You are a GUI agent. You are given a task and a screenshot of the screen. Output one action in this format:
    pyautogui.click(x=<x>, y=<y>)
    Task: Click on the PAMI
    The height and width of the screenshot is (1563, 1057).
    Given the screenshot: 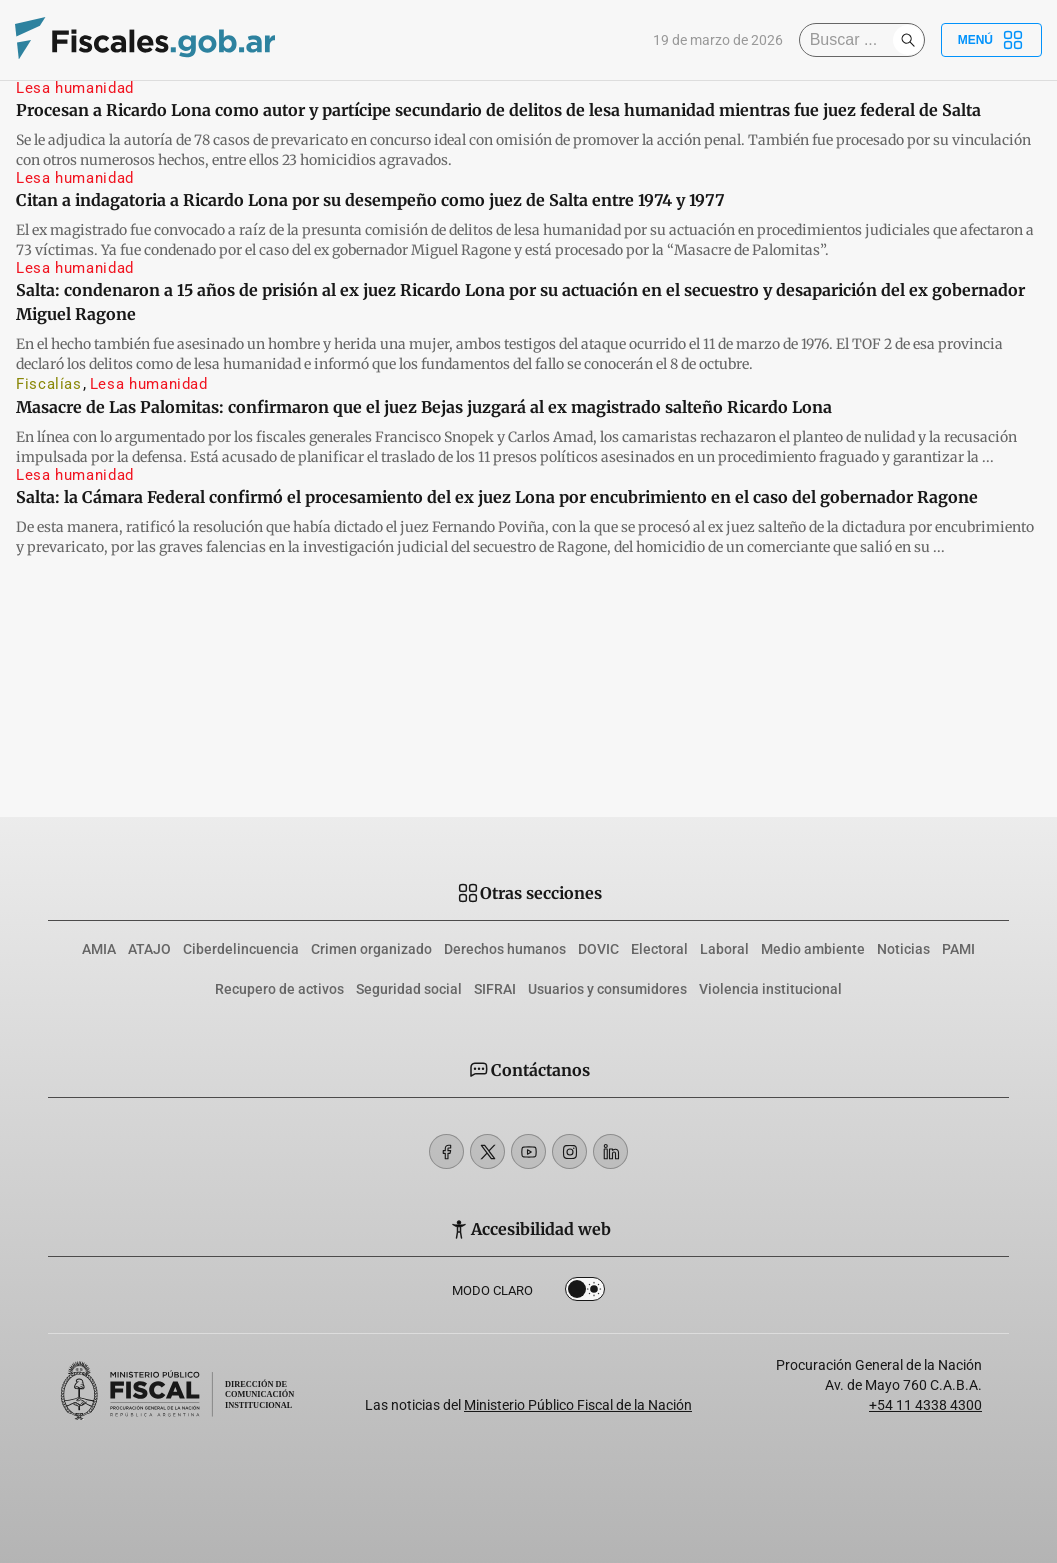 What is the action you would take?
    pyautogui.click(x=958, y=949)
    